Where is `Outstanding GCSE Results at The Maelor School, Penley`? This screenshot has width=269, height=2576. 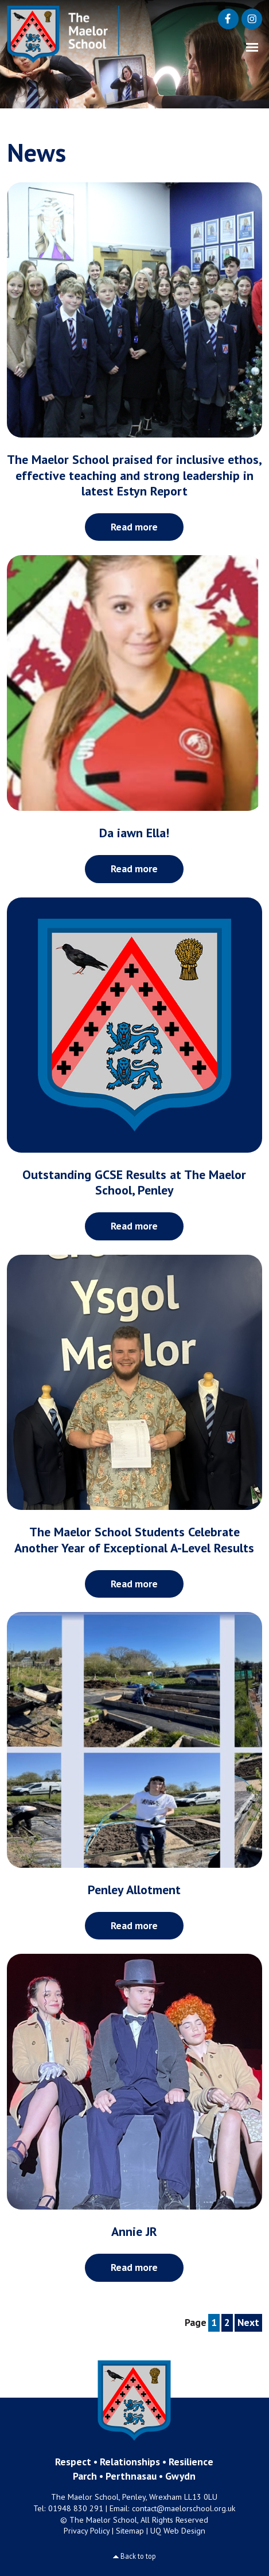
Outstanding GCSE Results at The Maelor School, Penley is located at coordinates (134, 1182).